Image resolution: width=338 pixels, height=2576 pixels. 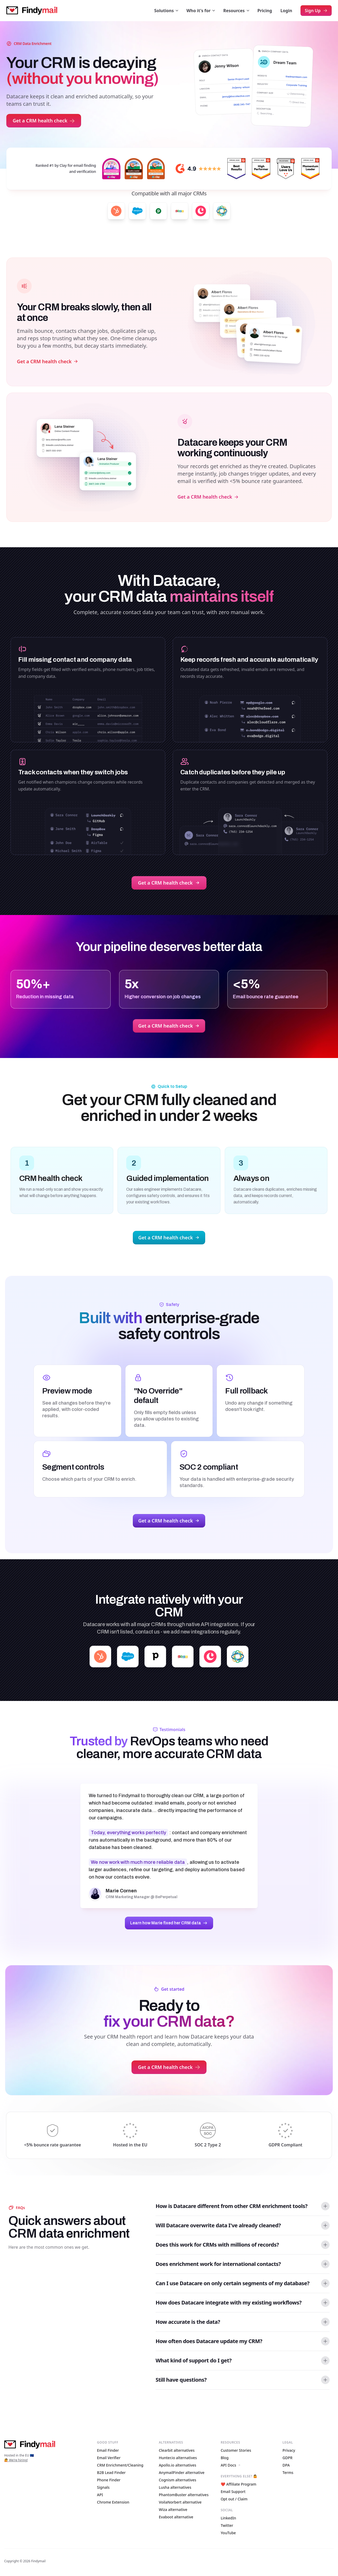 I want to click on DPA, so click(x=286, y=2465).